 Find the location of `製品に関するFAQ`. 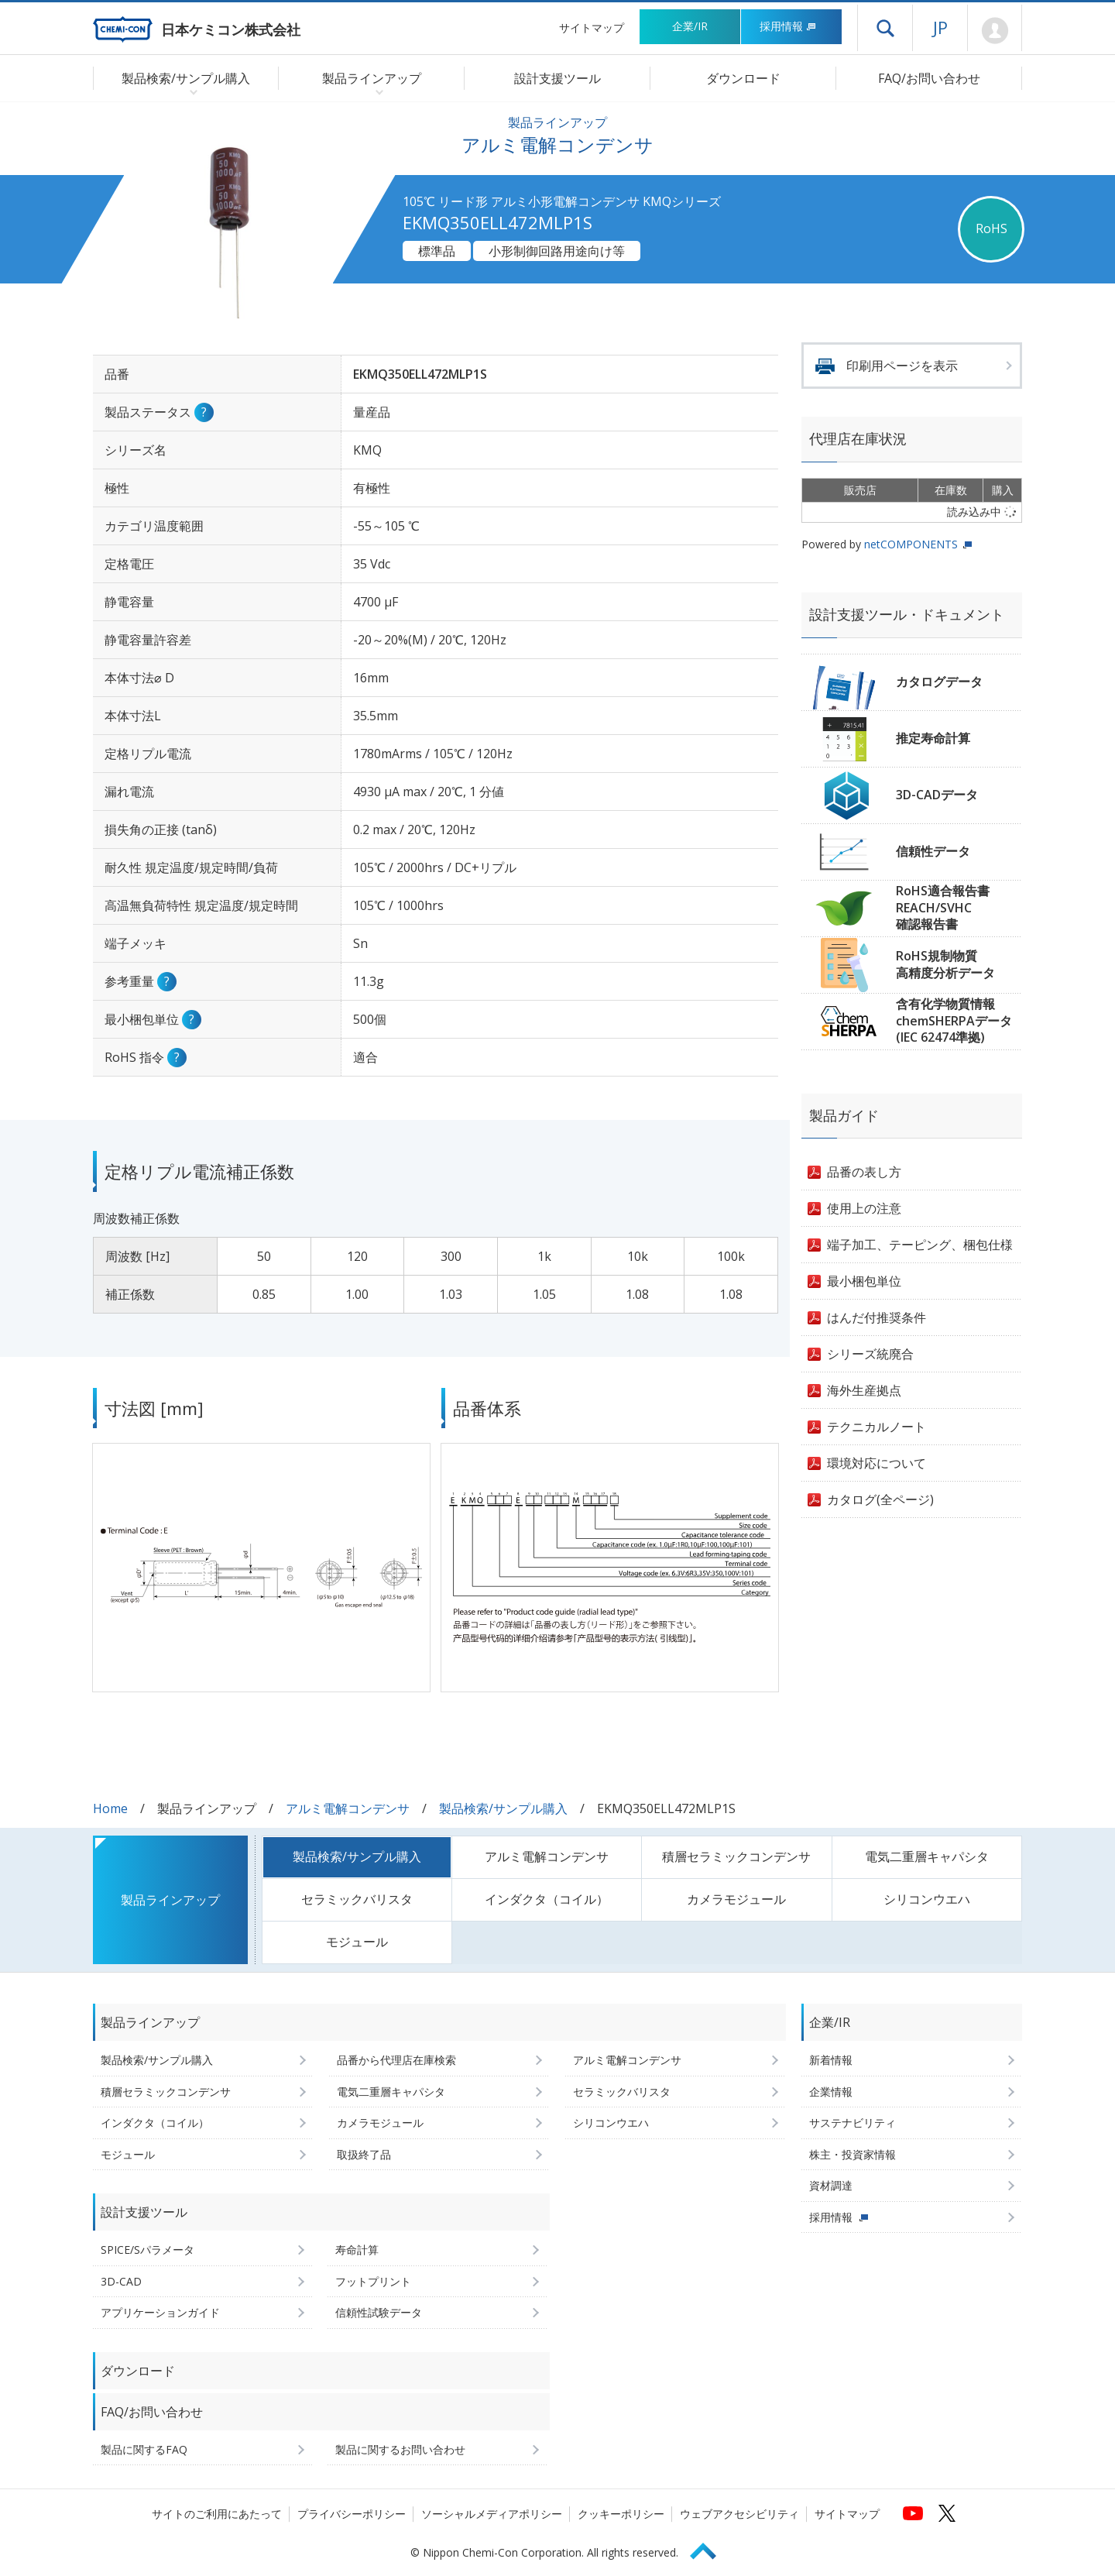

製品に関するFAQ is located at coordinates (144, 2449).